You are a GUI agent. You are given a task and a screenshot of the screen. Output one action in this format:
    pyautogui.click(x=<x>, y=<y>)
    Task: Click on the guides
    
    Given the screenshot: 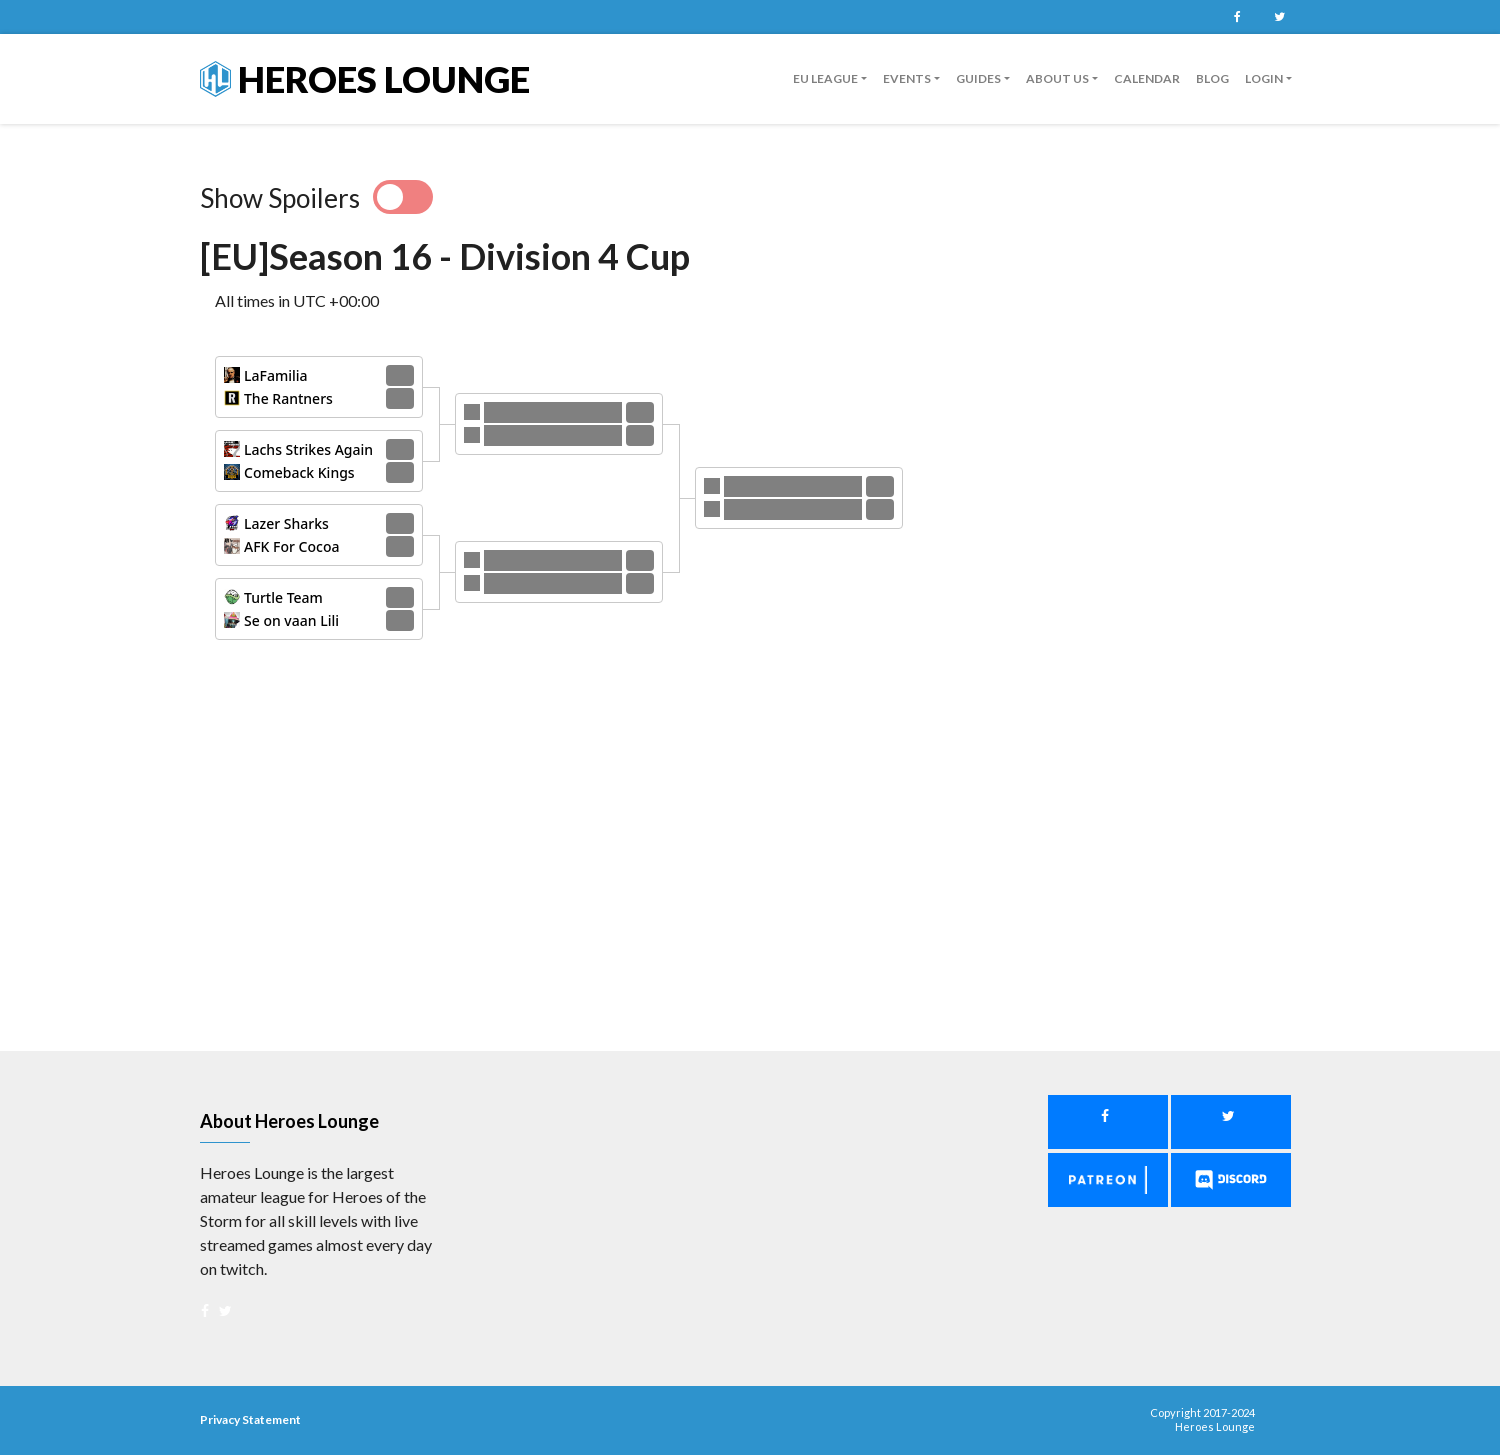 What is the action you would take?
    pyautogui.click(x=978, y=78)
    